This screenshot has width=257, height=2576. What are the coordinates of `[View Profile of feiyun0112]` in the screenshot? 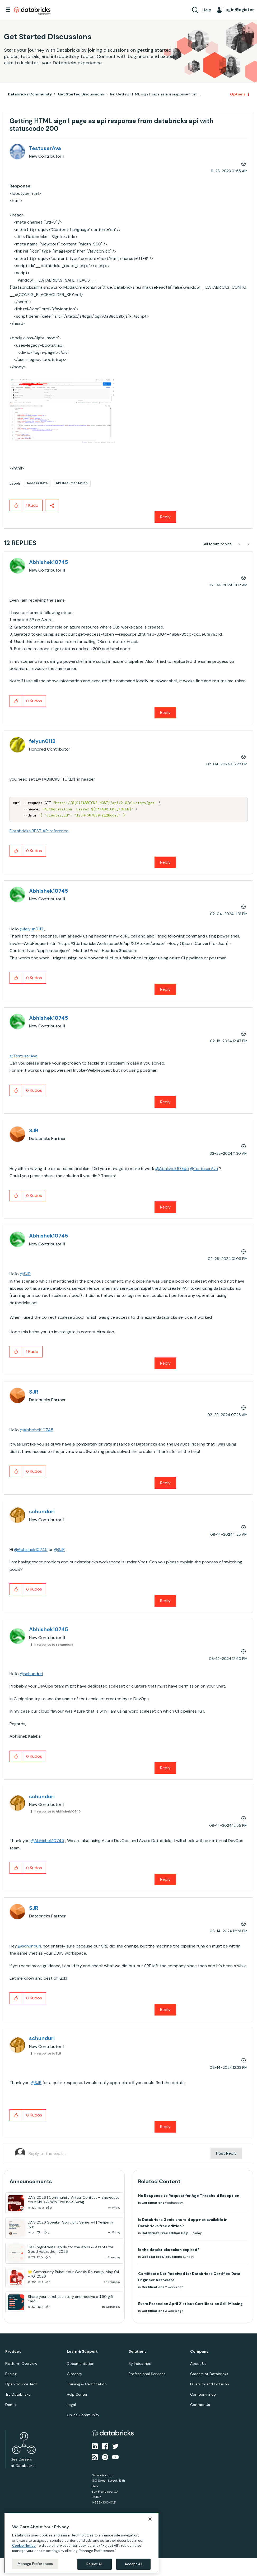 It's located at (42, 741).